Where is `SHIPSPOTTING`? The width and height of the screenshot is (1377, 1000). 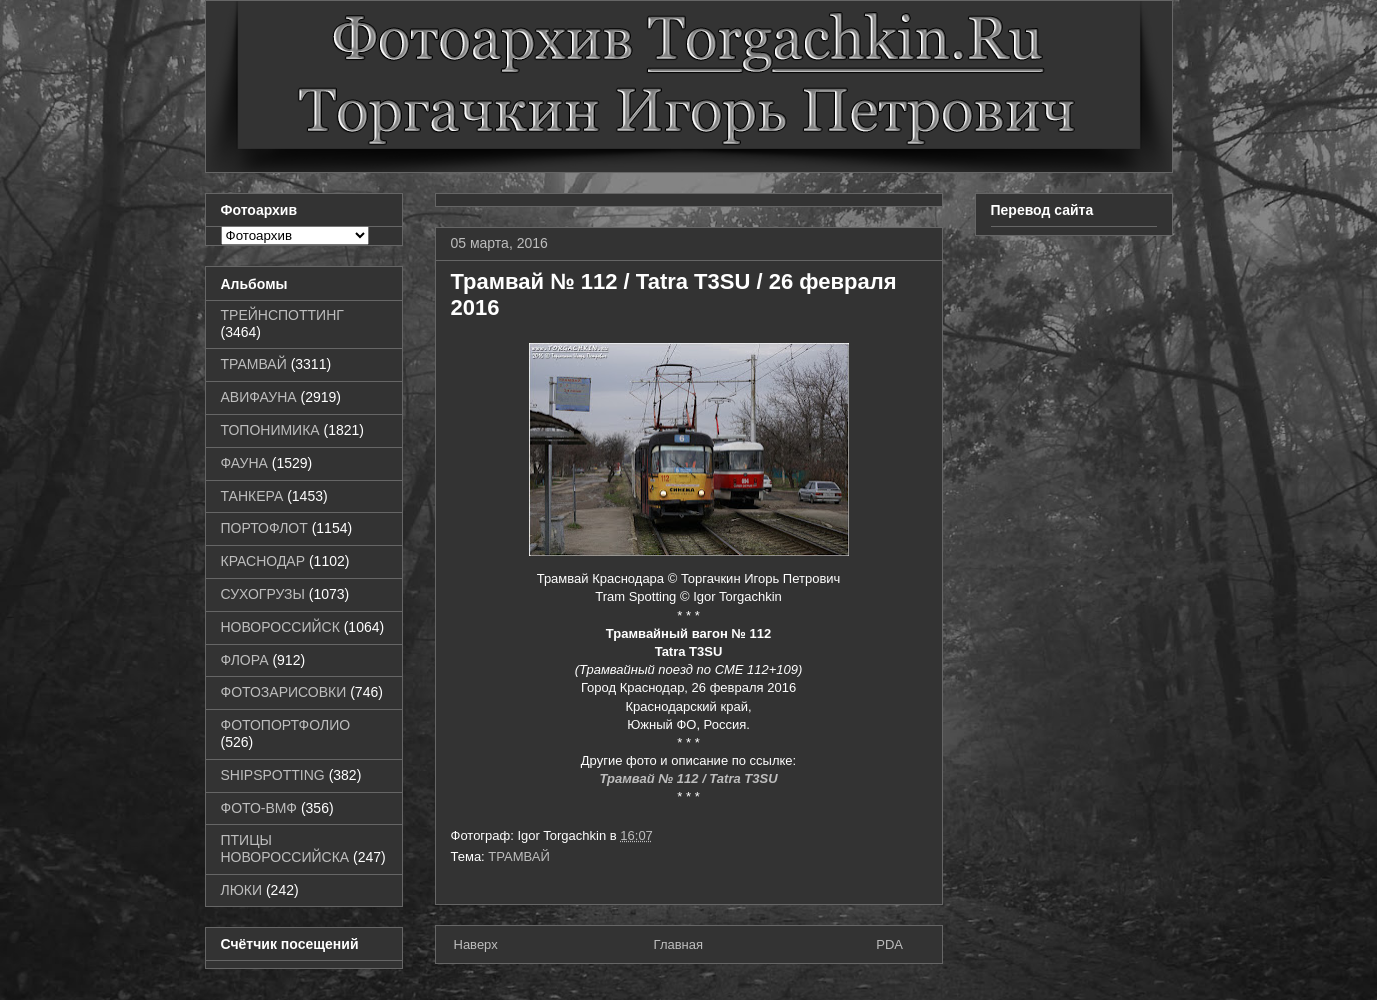
SHIPSPOTTING is located at coordinates (273, 775).